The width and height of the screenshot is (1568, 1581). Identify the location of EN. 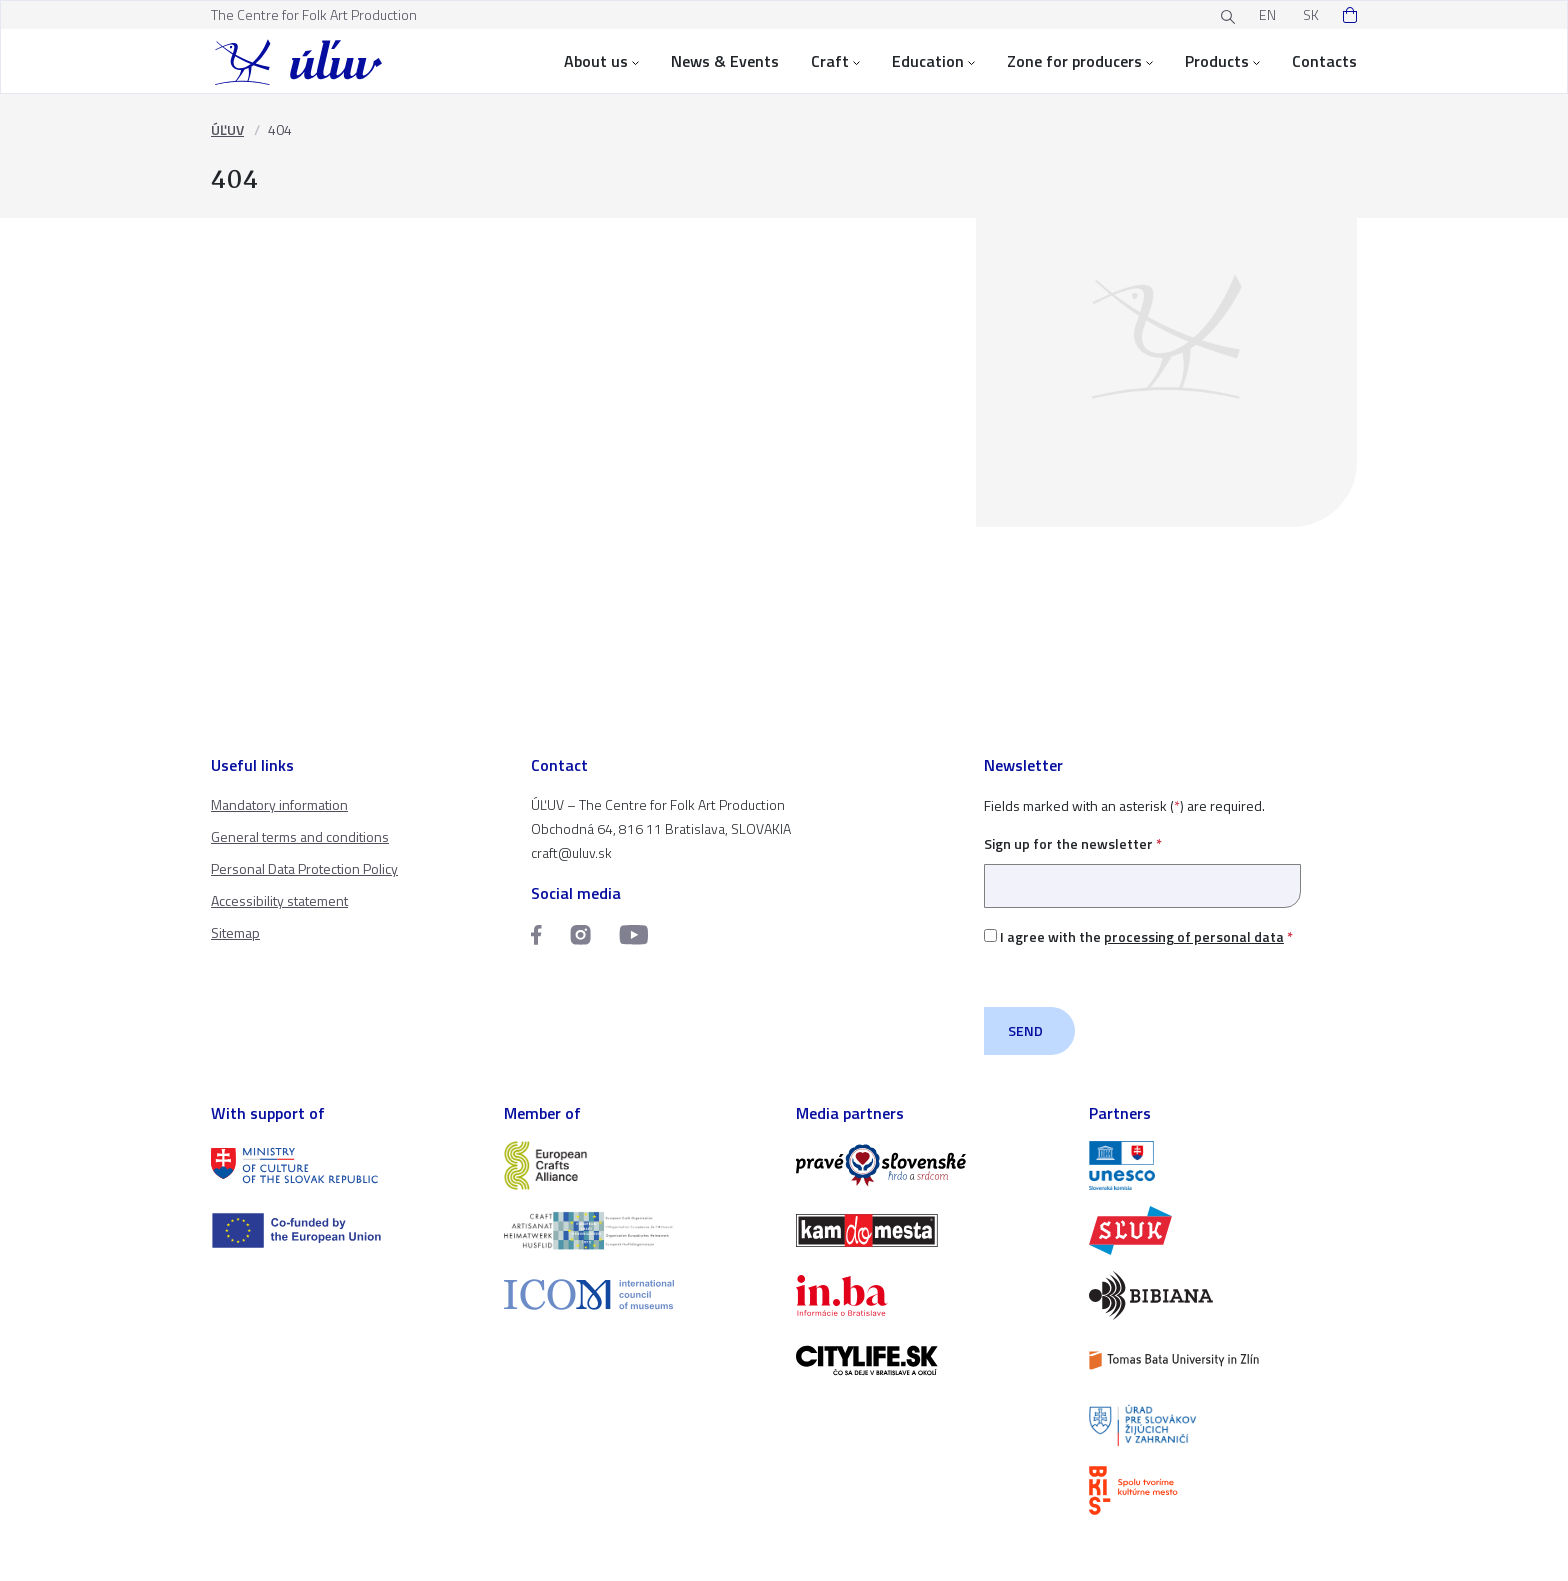
(1267, 14).